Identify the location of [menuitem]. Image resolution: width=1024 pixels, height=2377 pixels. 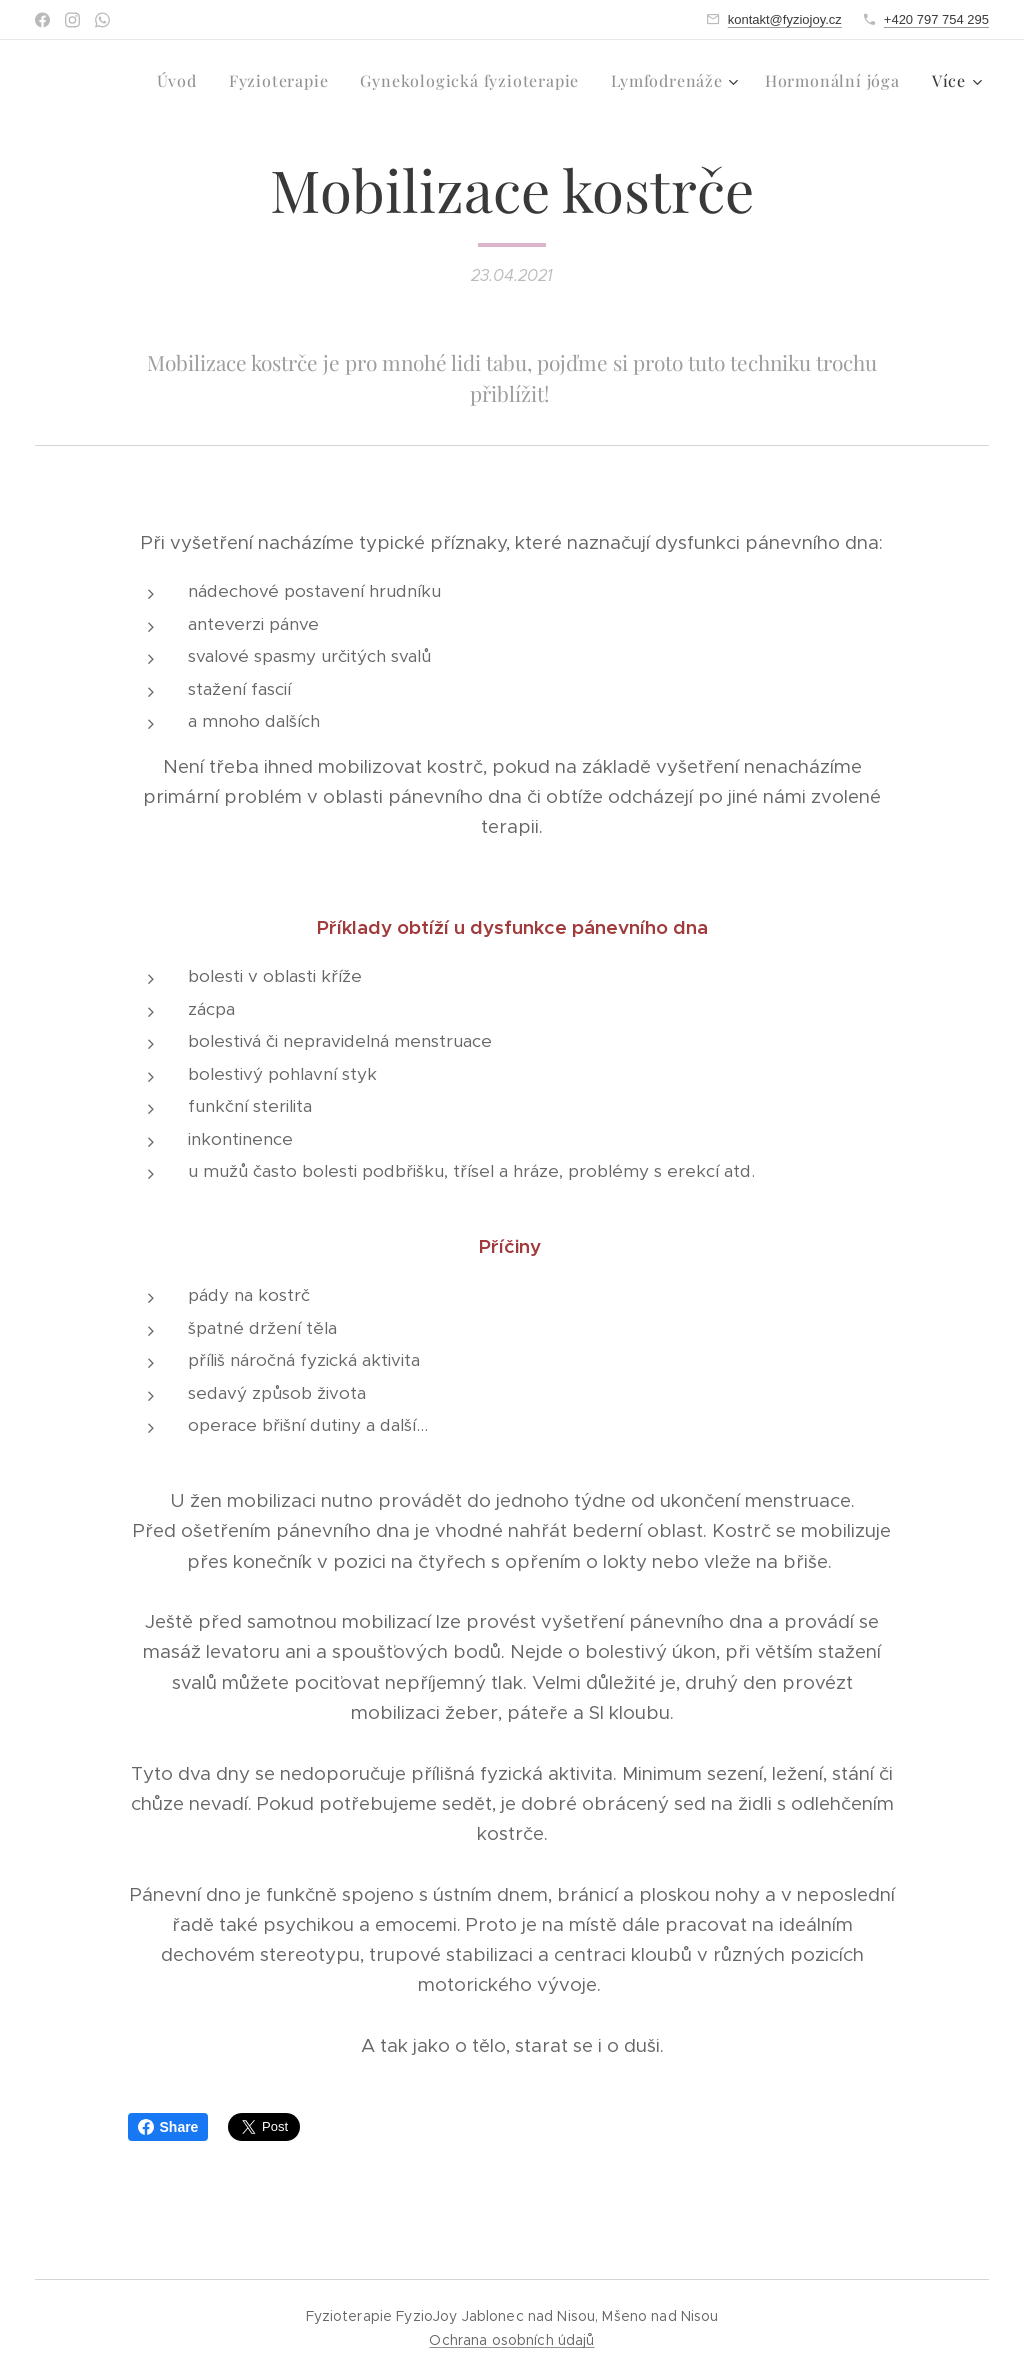
(103, 81).